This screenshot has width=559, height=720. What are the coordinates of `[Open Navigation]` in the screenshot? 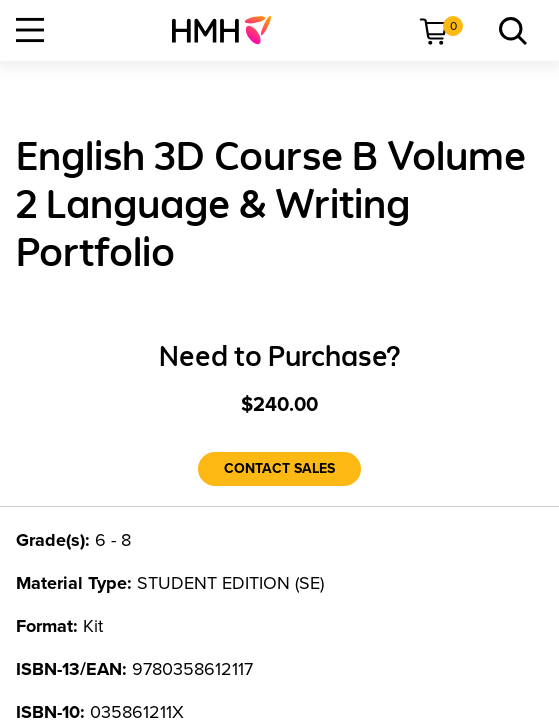 It's located at (30, 30).